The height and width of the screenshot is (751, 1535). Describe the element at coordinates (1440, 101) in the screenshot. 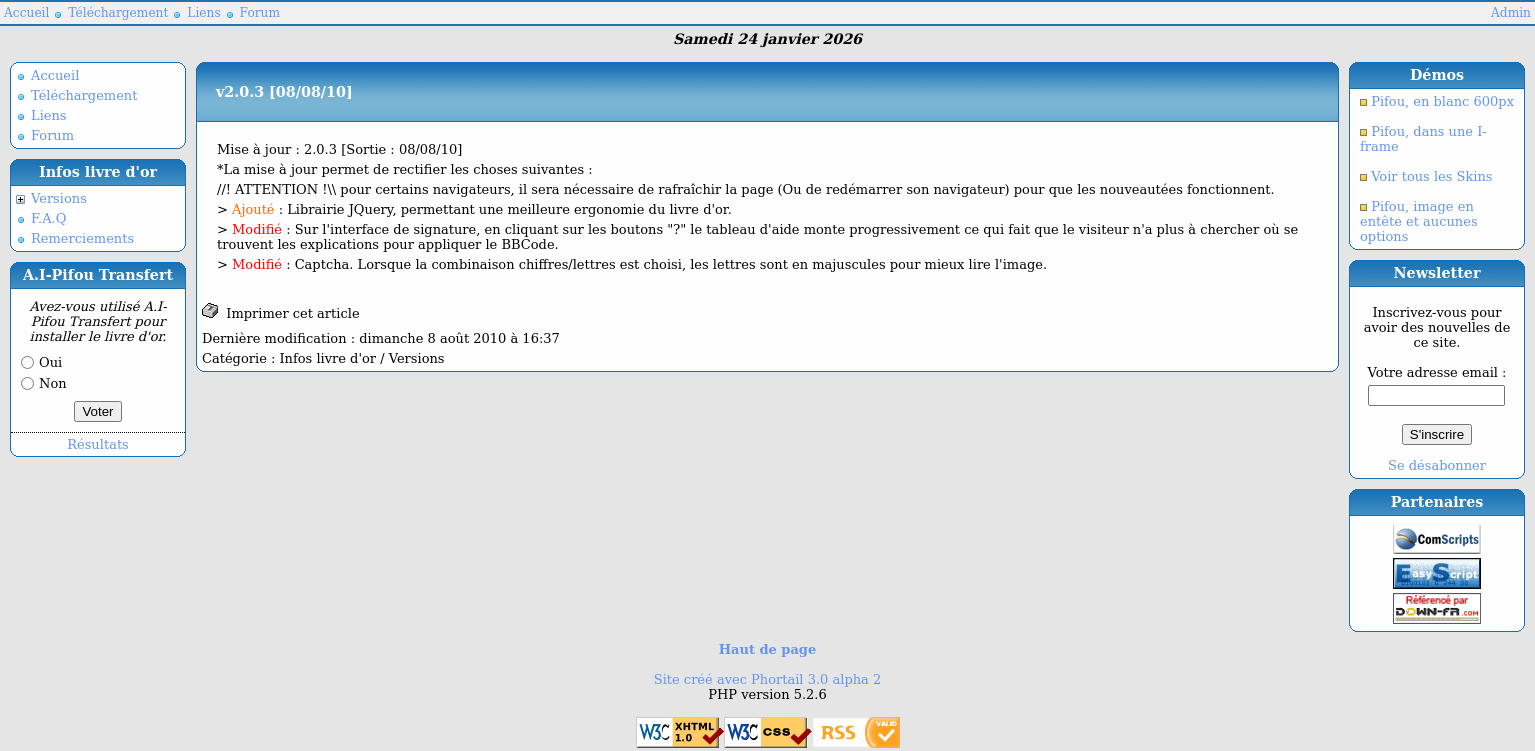

I see `Pifou, en blanc 600px` at that location.